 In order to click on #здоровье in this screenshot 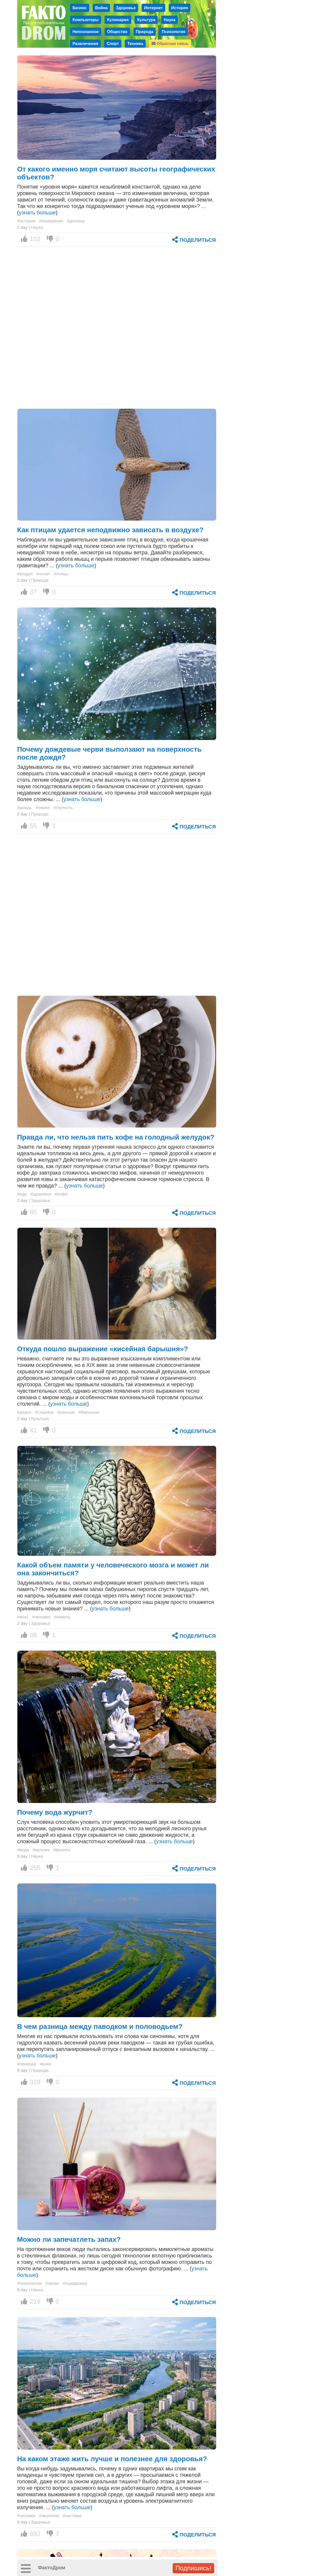, I will do `click(40, 1193)`.